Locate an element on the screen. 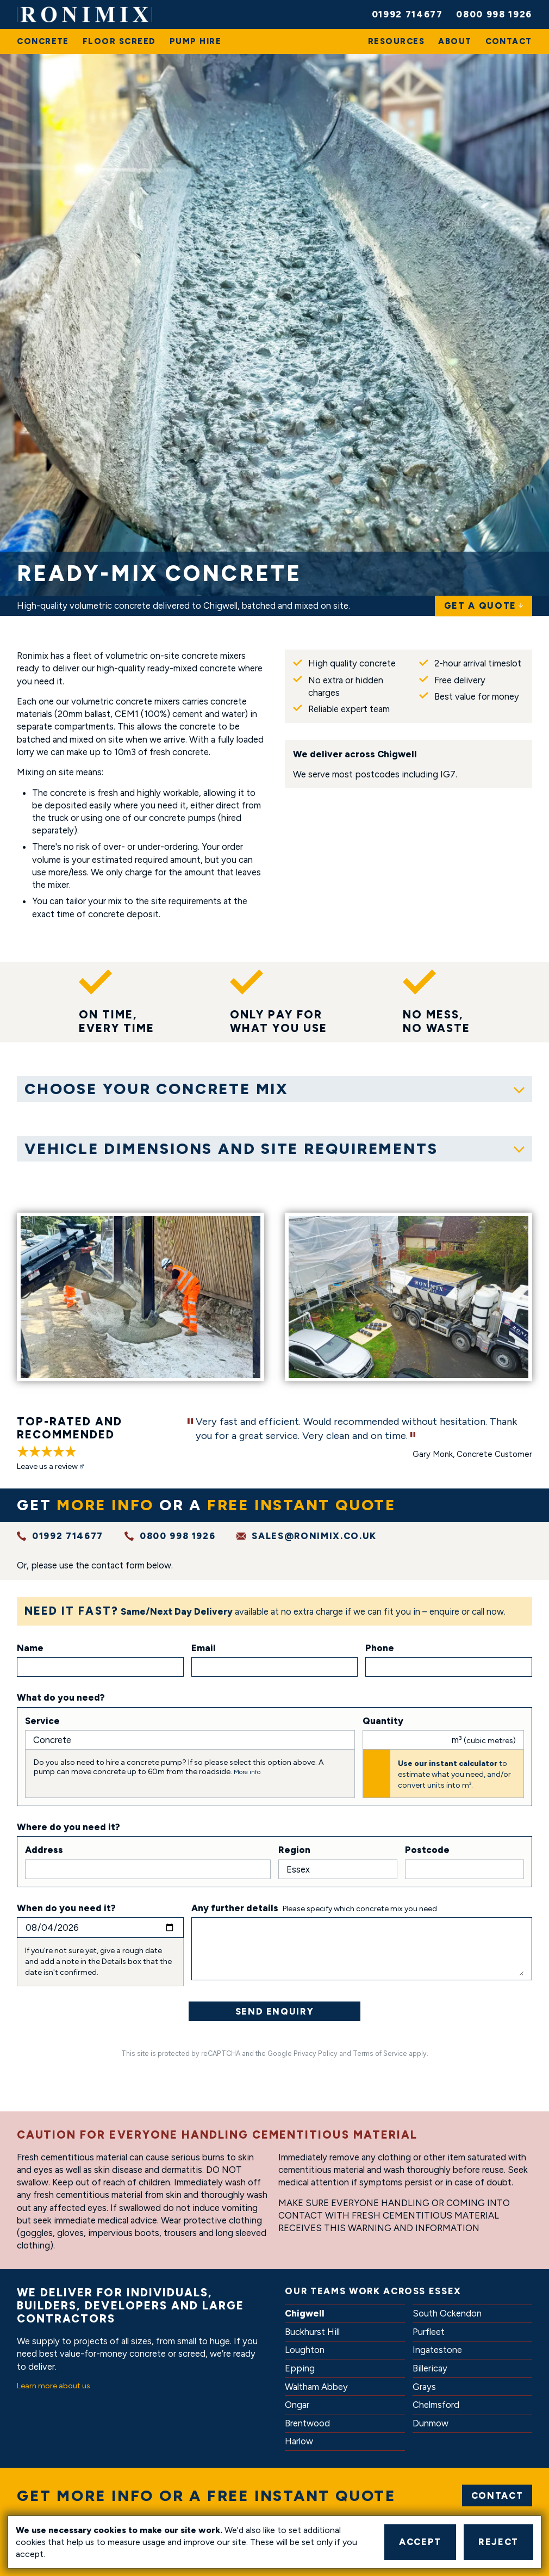 This screenshot has width=549, height=2576. Any further details is located at coordinates (234, 1907).